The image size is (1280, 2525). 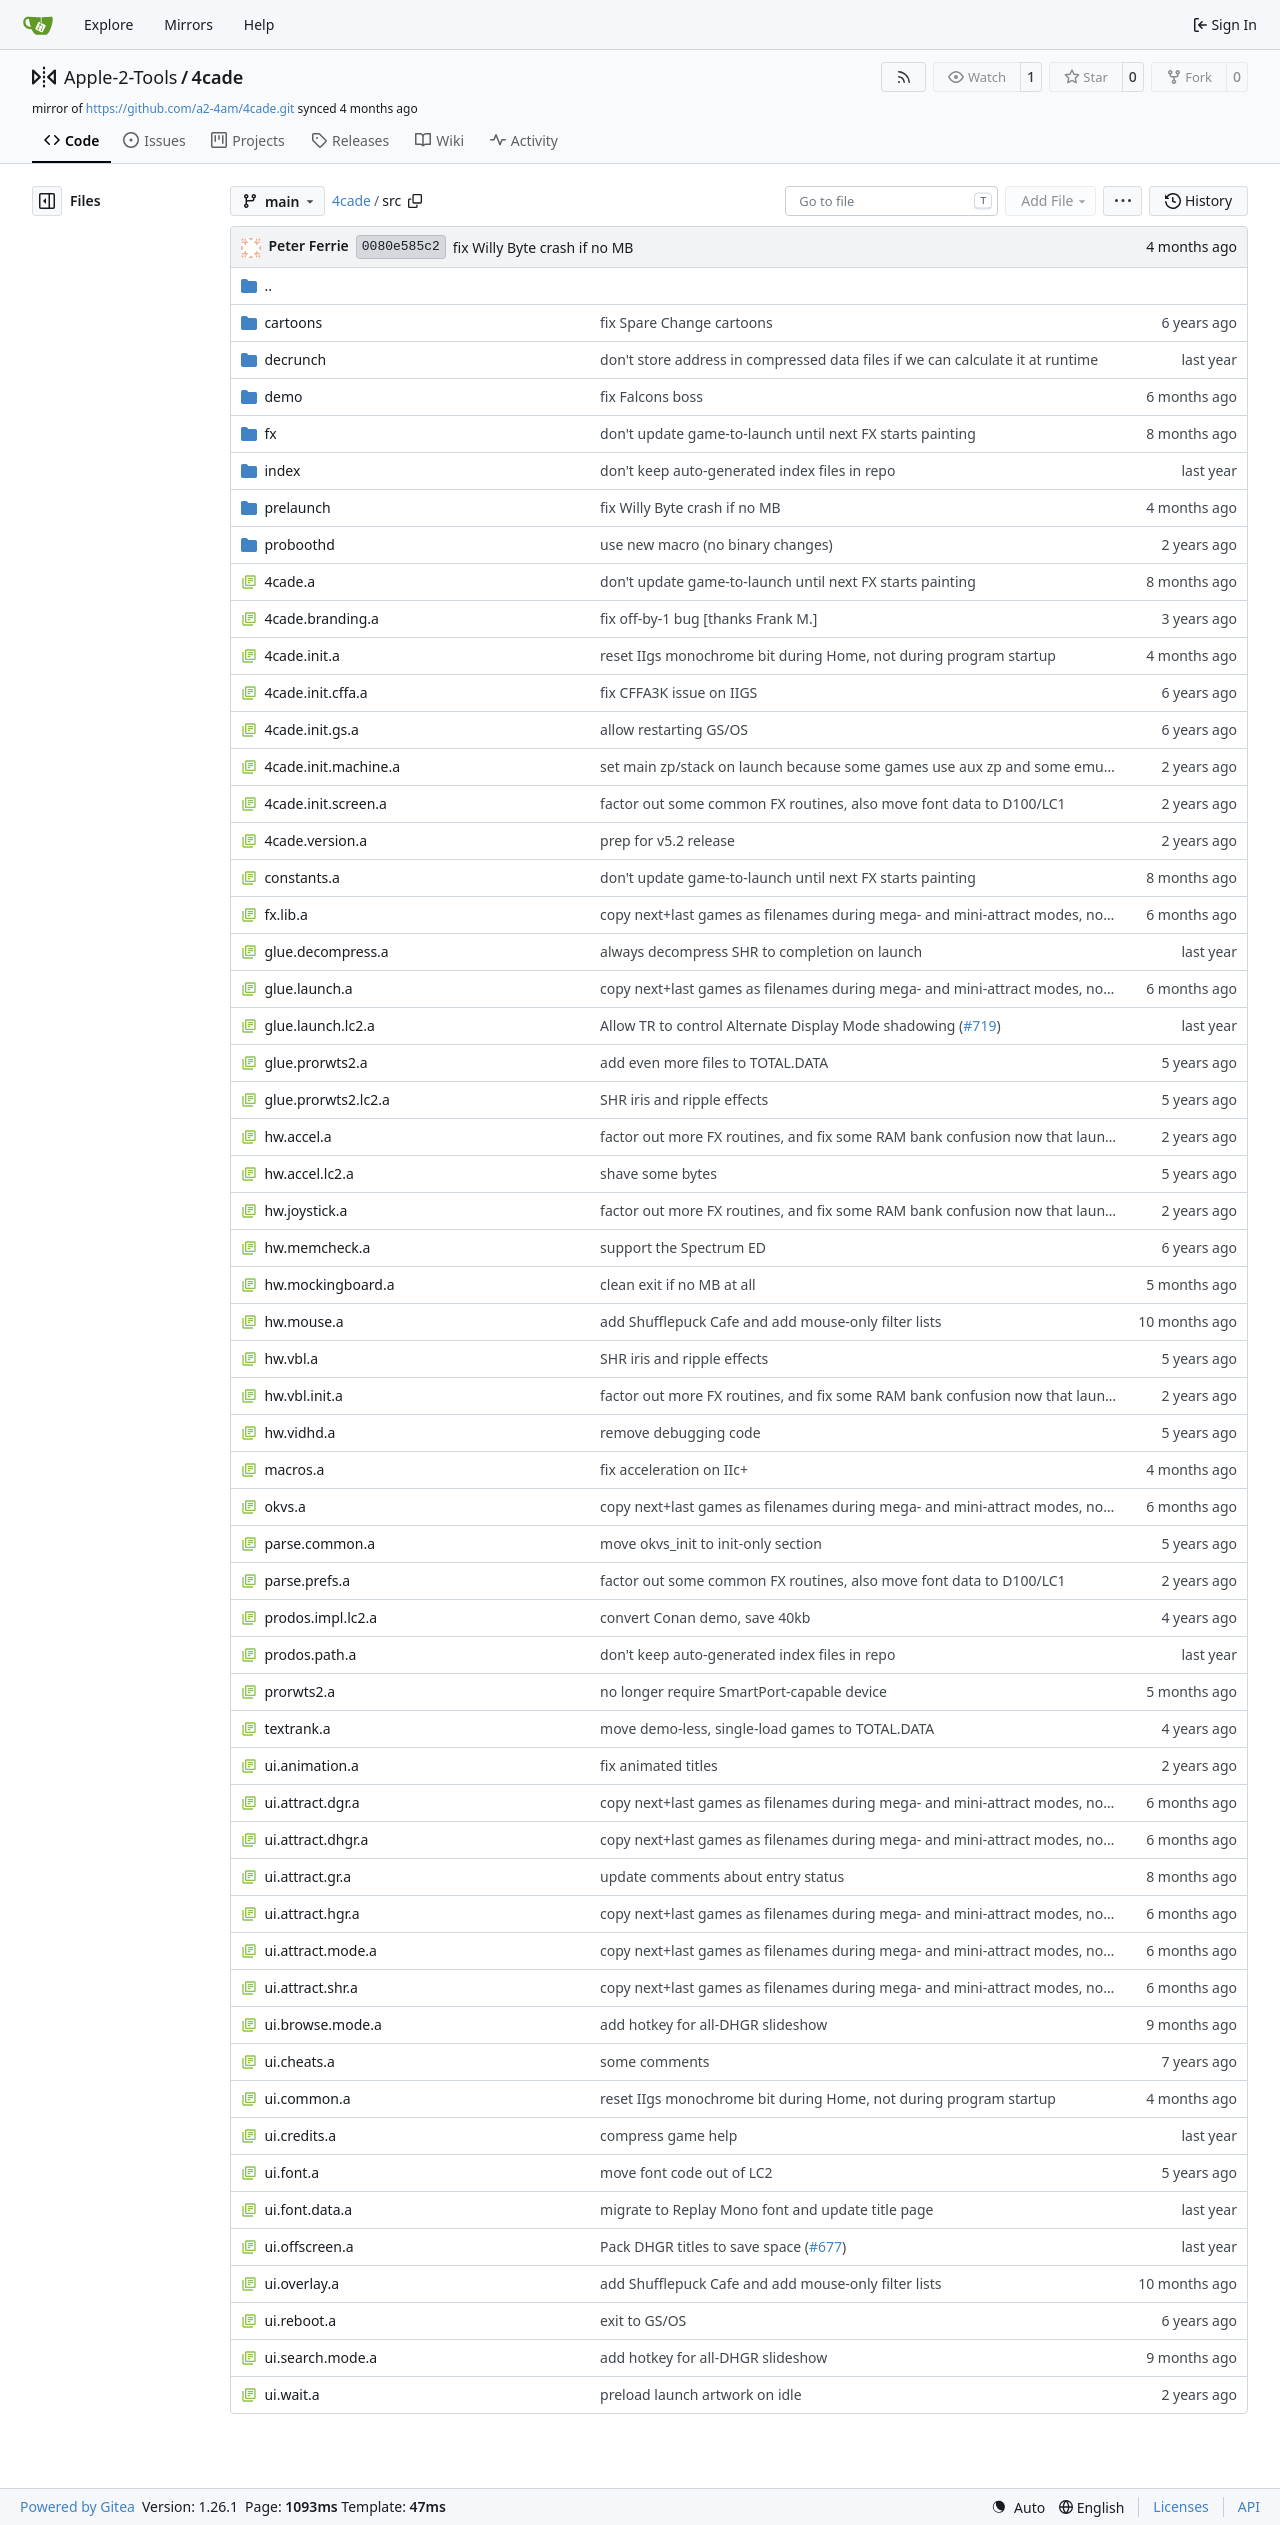 I want to click on prodos.path.a, so click(x=310, y=1654).